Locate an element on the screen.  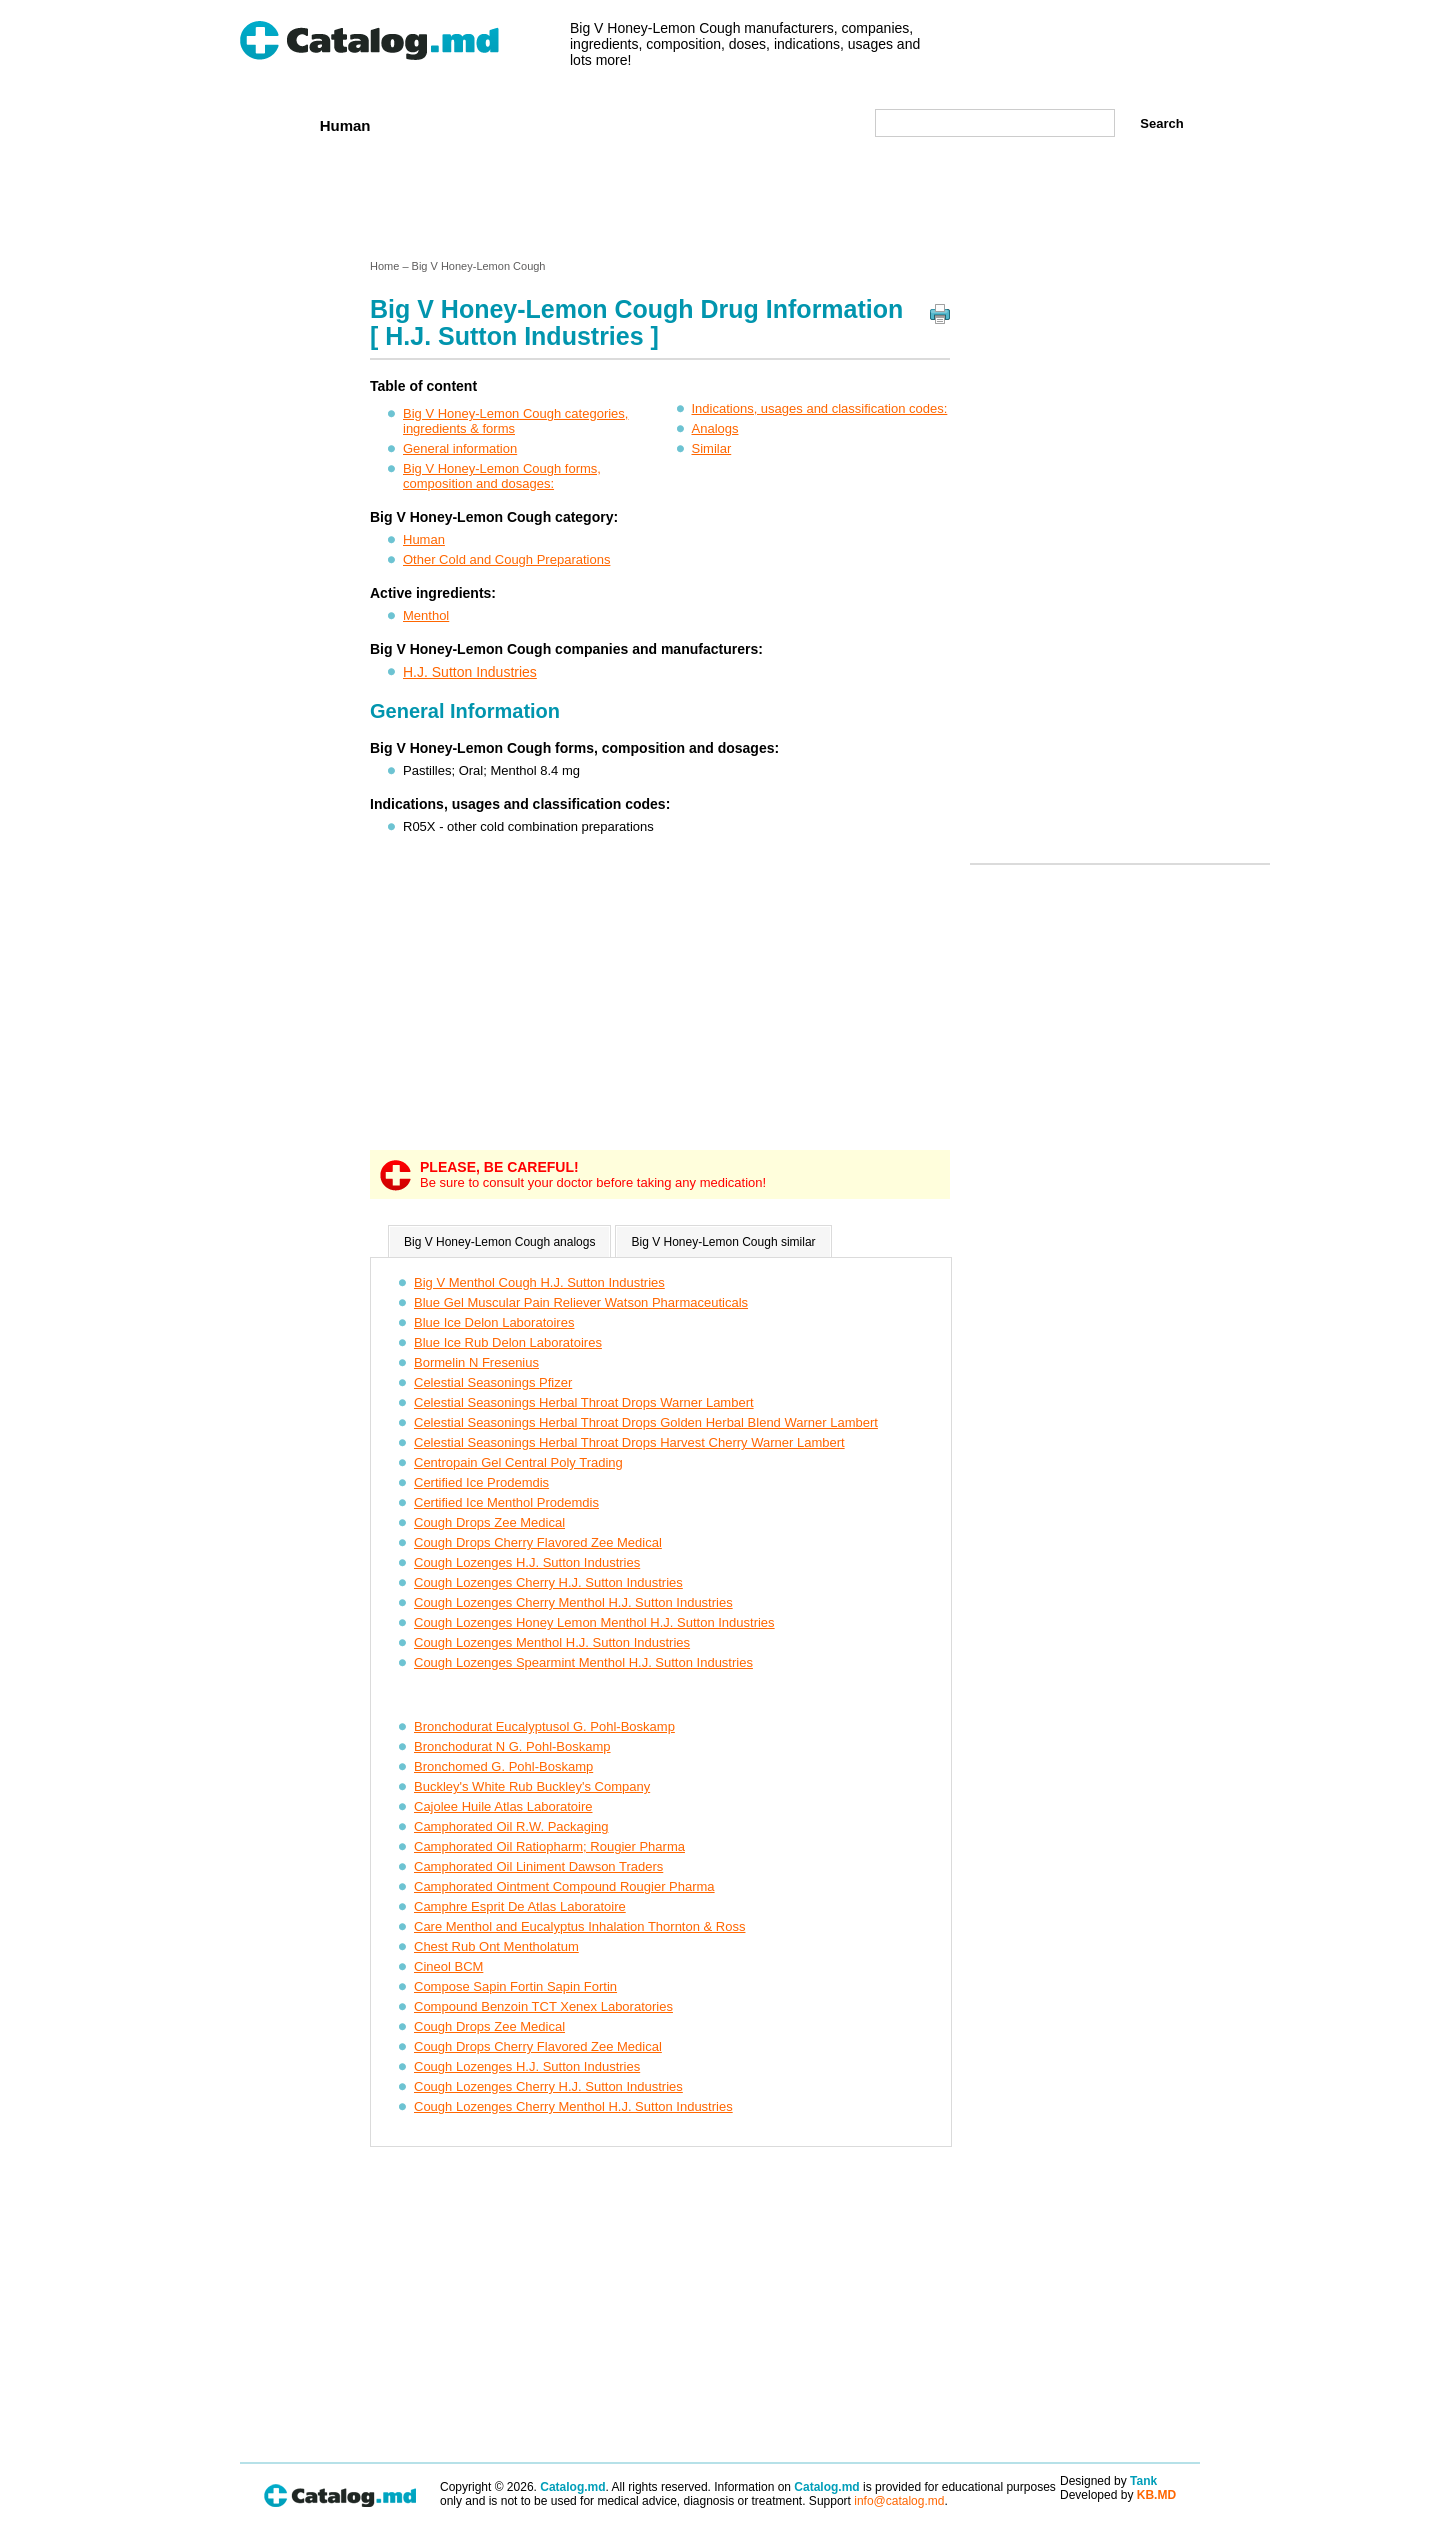
Bronchodurat N G. Pohl-Boskamp is located at coordinates (512, 1746).